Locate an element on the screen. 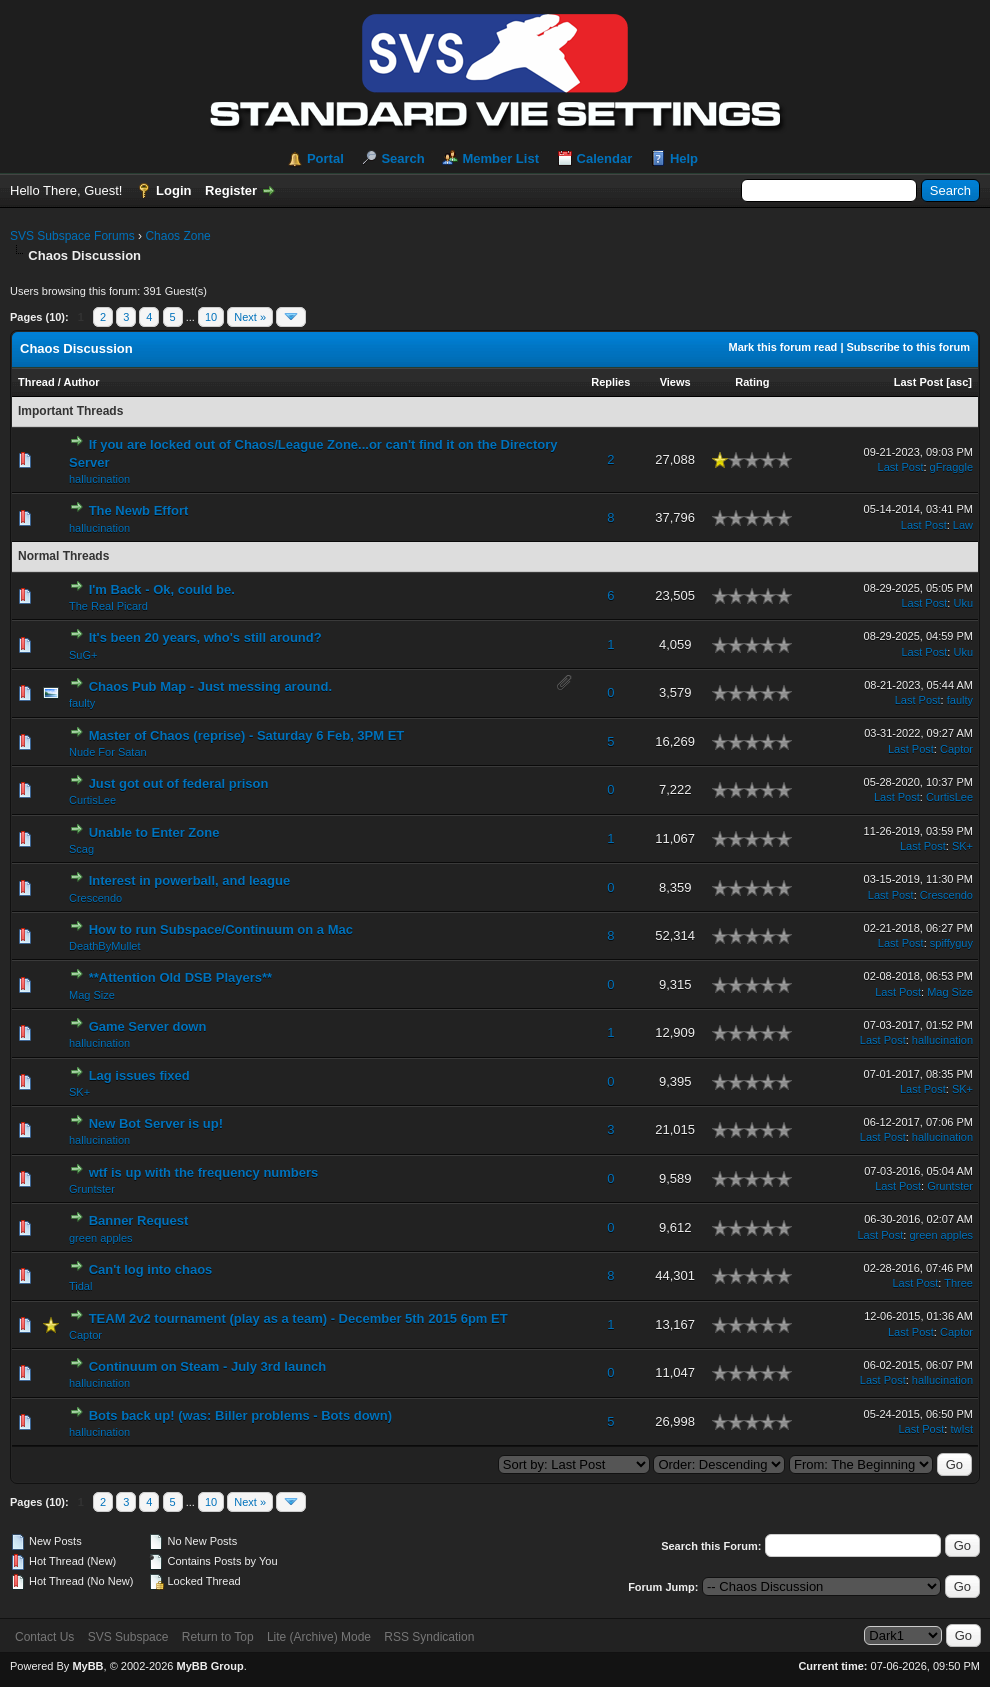 The image size is (990, 1687). Tidal is located at coordinates (80, 1286).